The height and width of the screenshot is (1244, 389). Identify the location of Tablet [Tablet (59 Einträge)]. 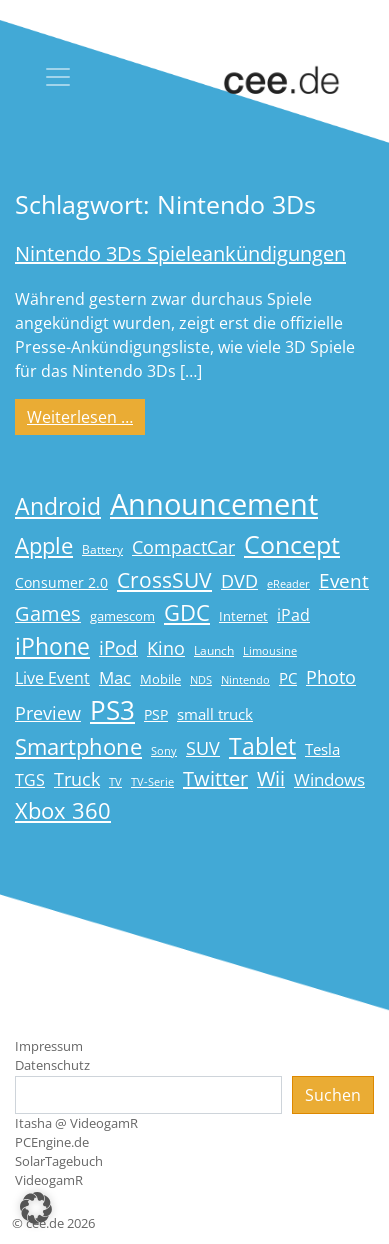
(262, 746).